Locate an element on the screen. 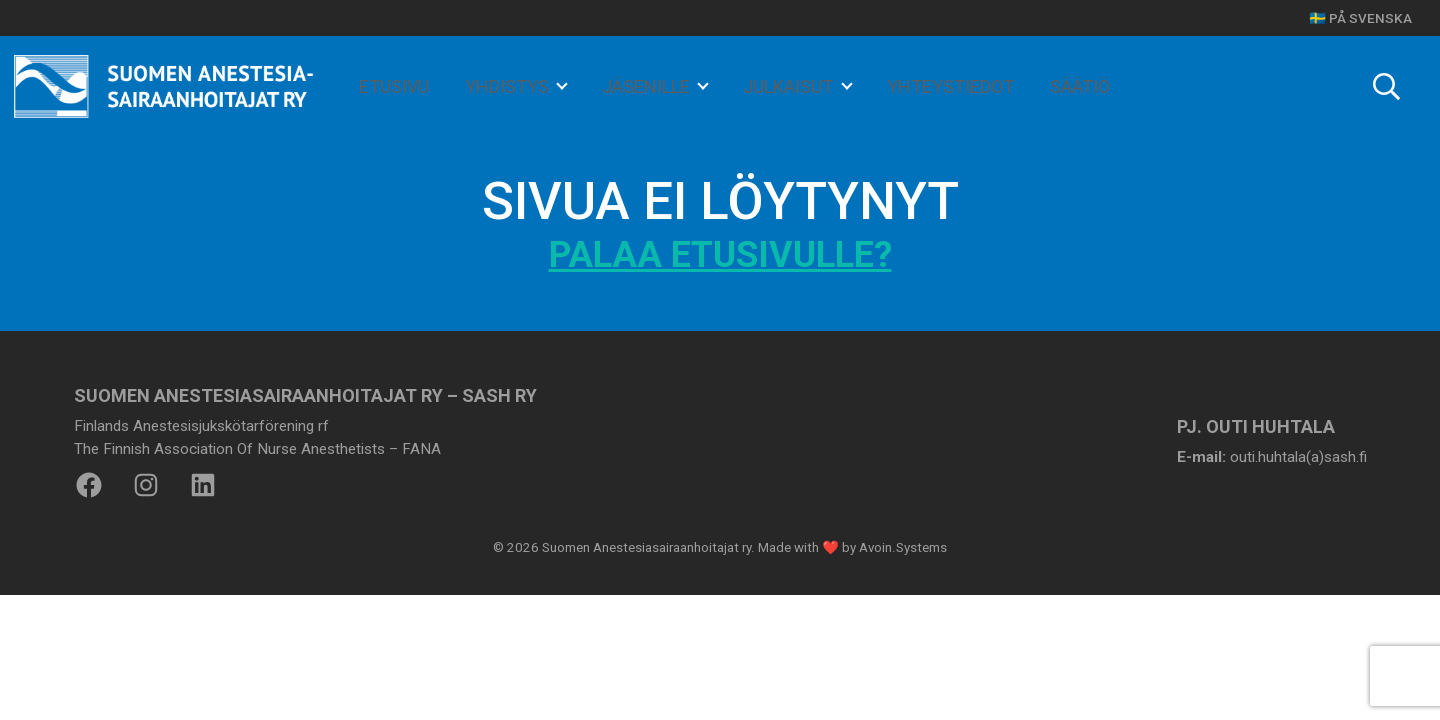 This screenshot has height=720, width=1440. YHTEYSTIEDOT is located at coordinates (950, 86).